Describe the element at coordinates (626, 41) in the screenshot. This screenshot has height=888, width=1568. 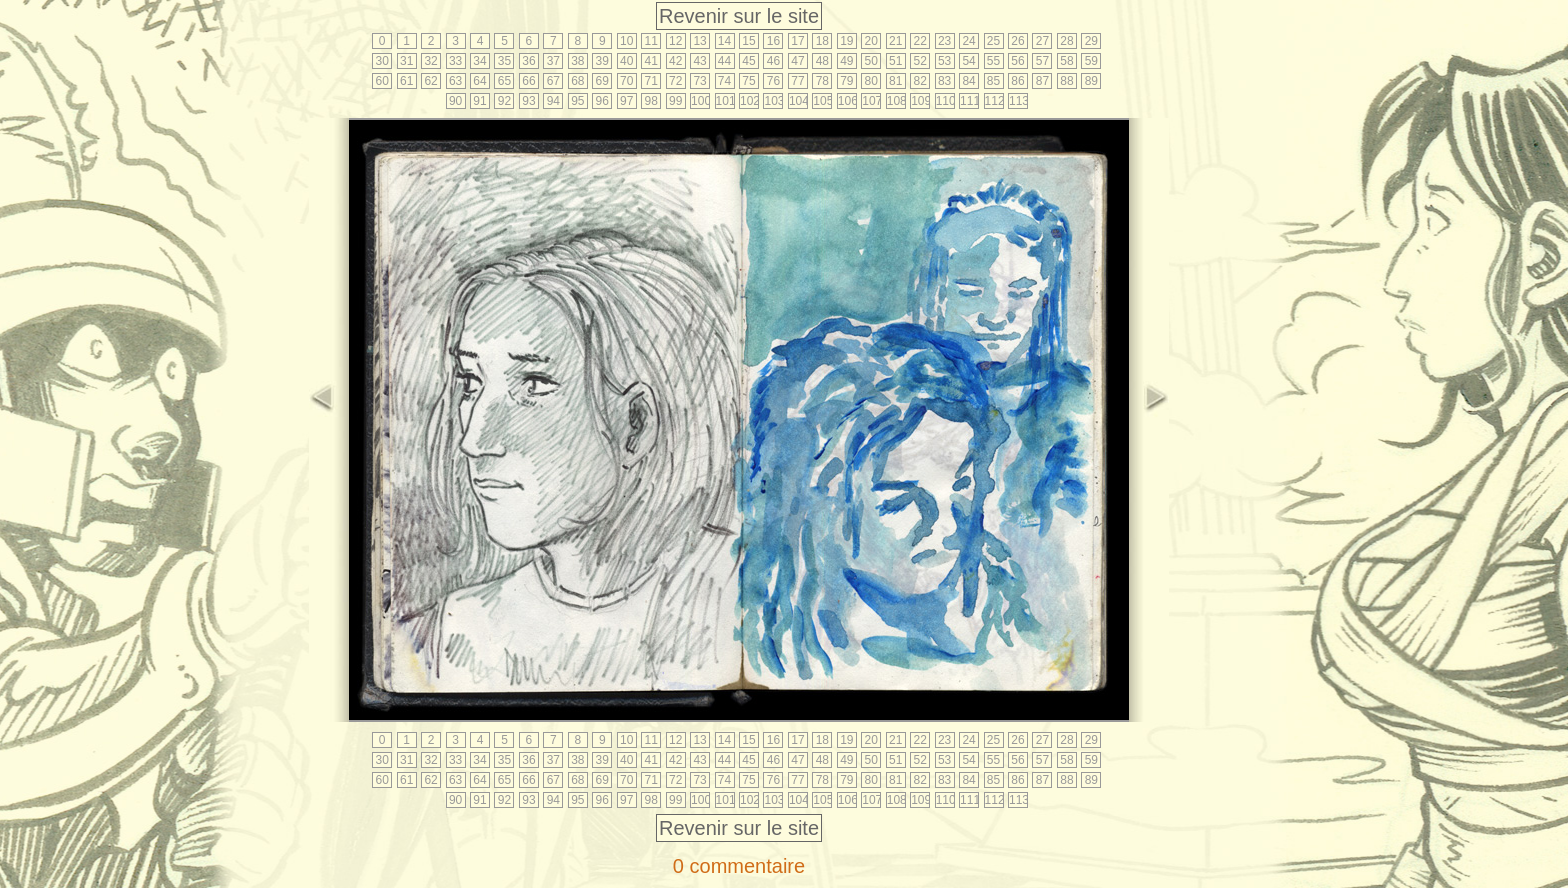
I see `10` at that location.